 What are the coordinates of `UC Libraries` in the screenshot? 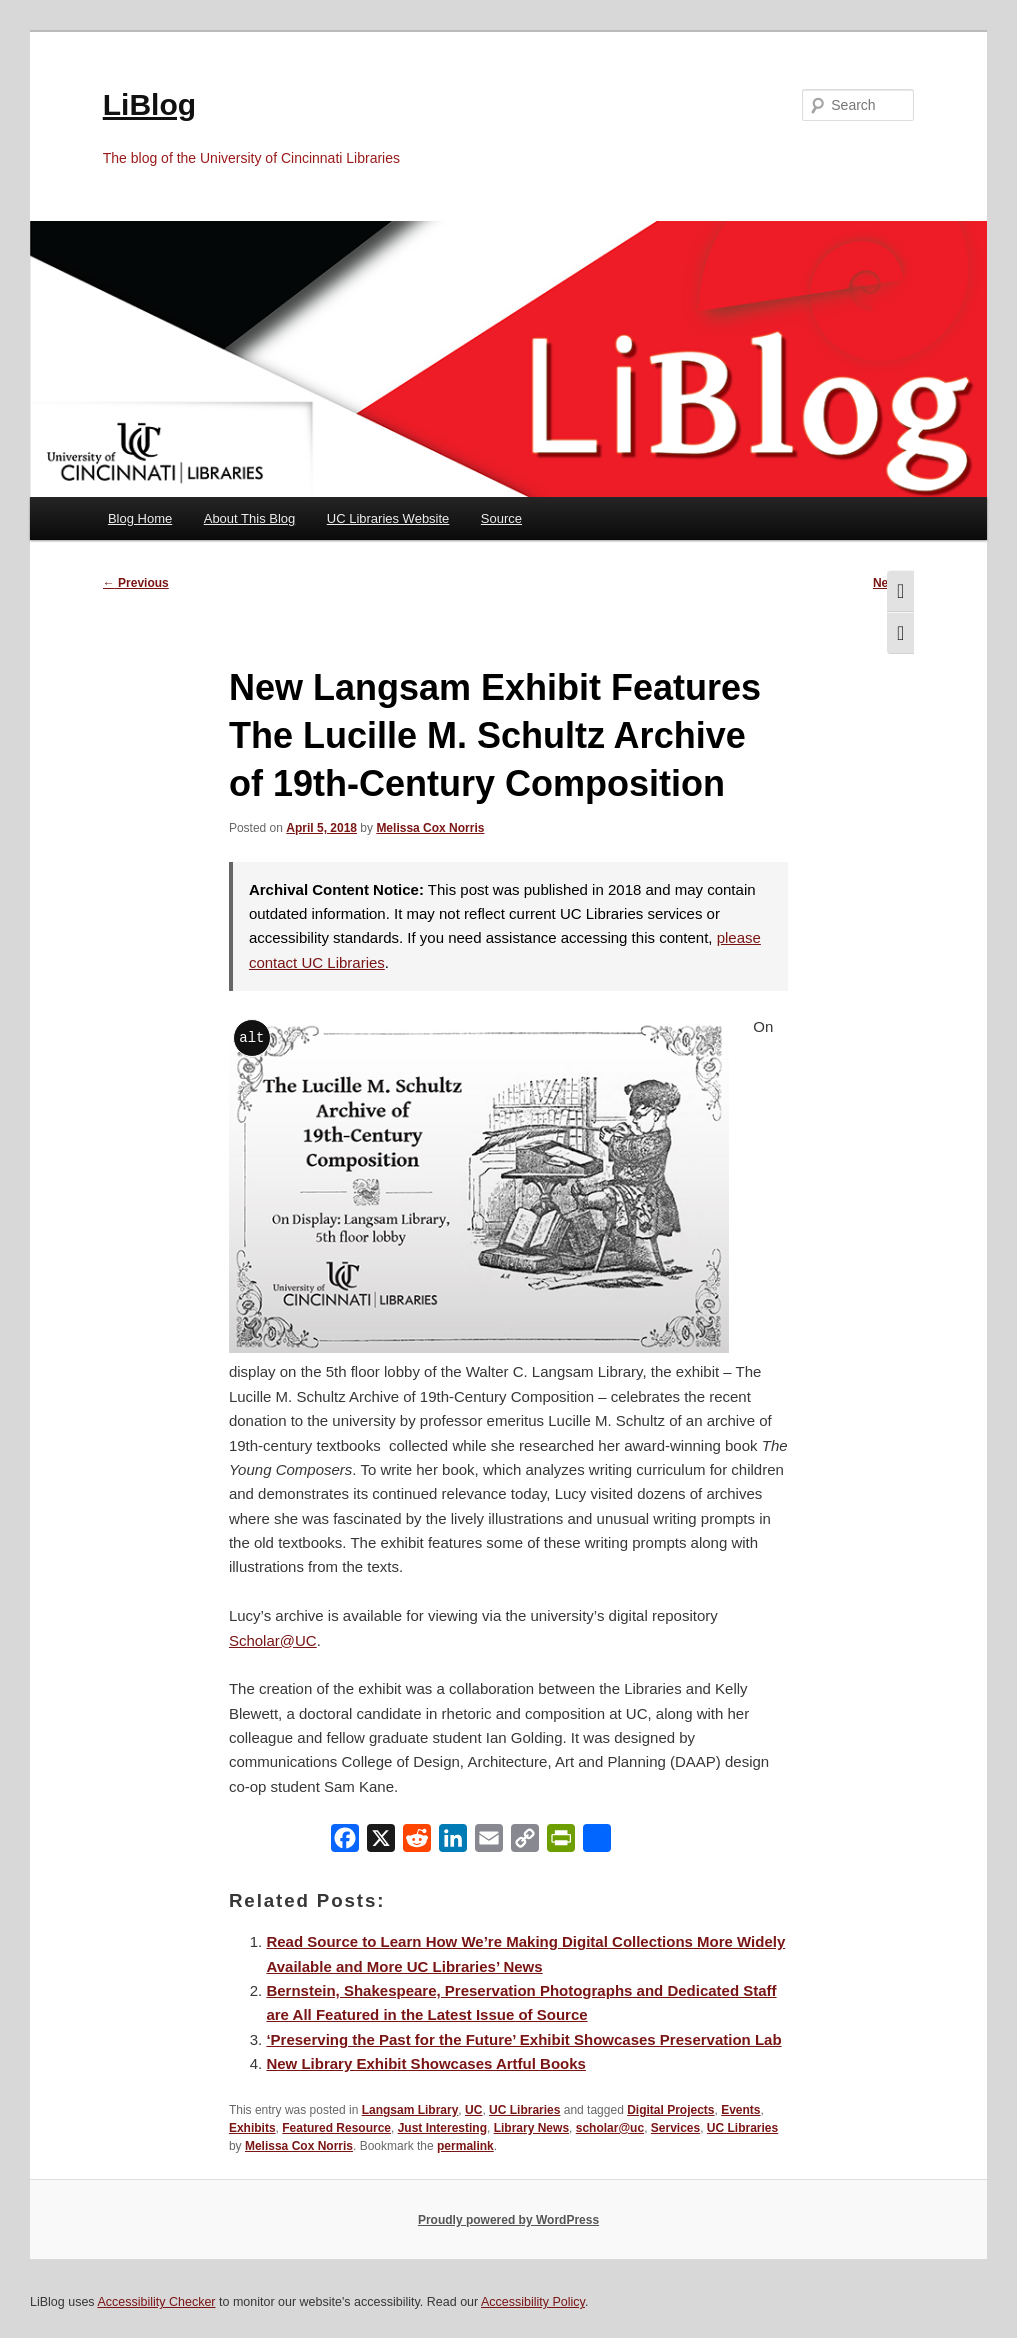 It's located at (524, 2110).